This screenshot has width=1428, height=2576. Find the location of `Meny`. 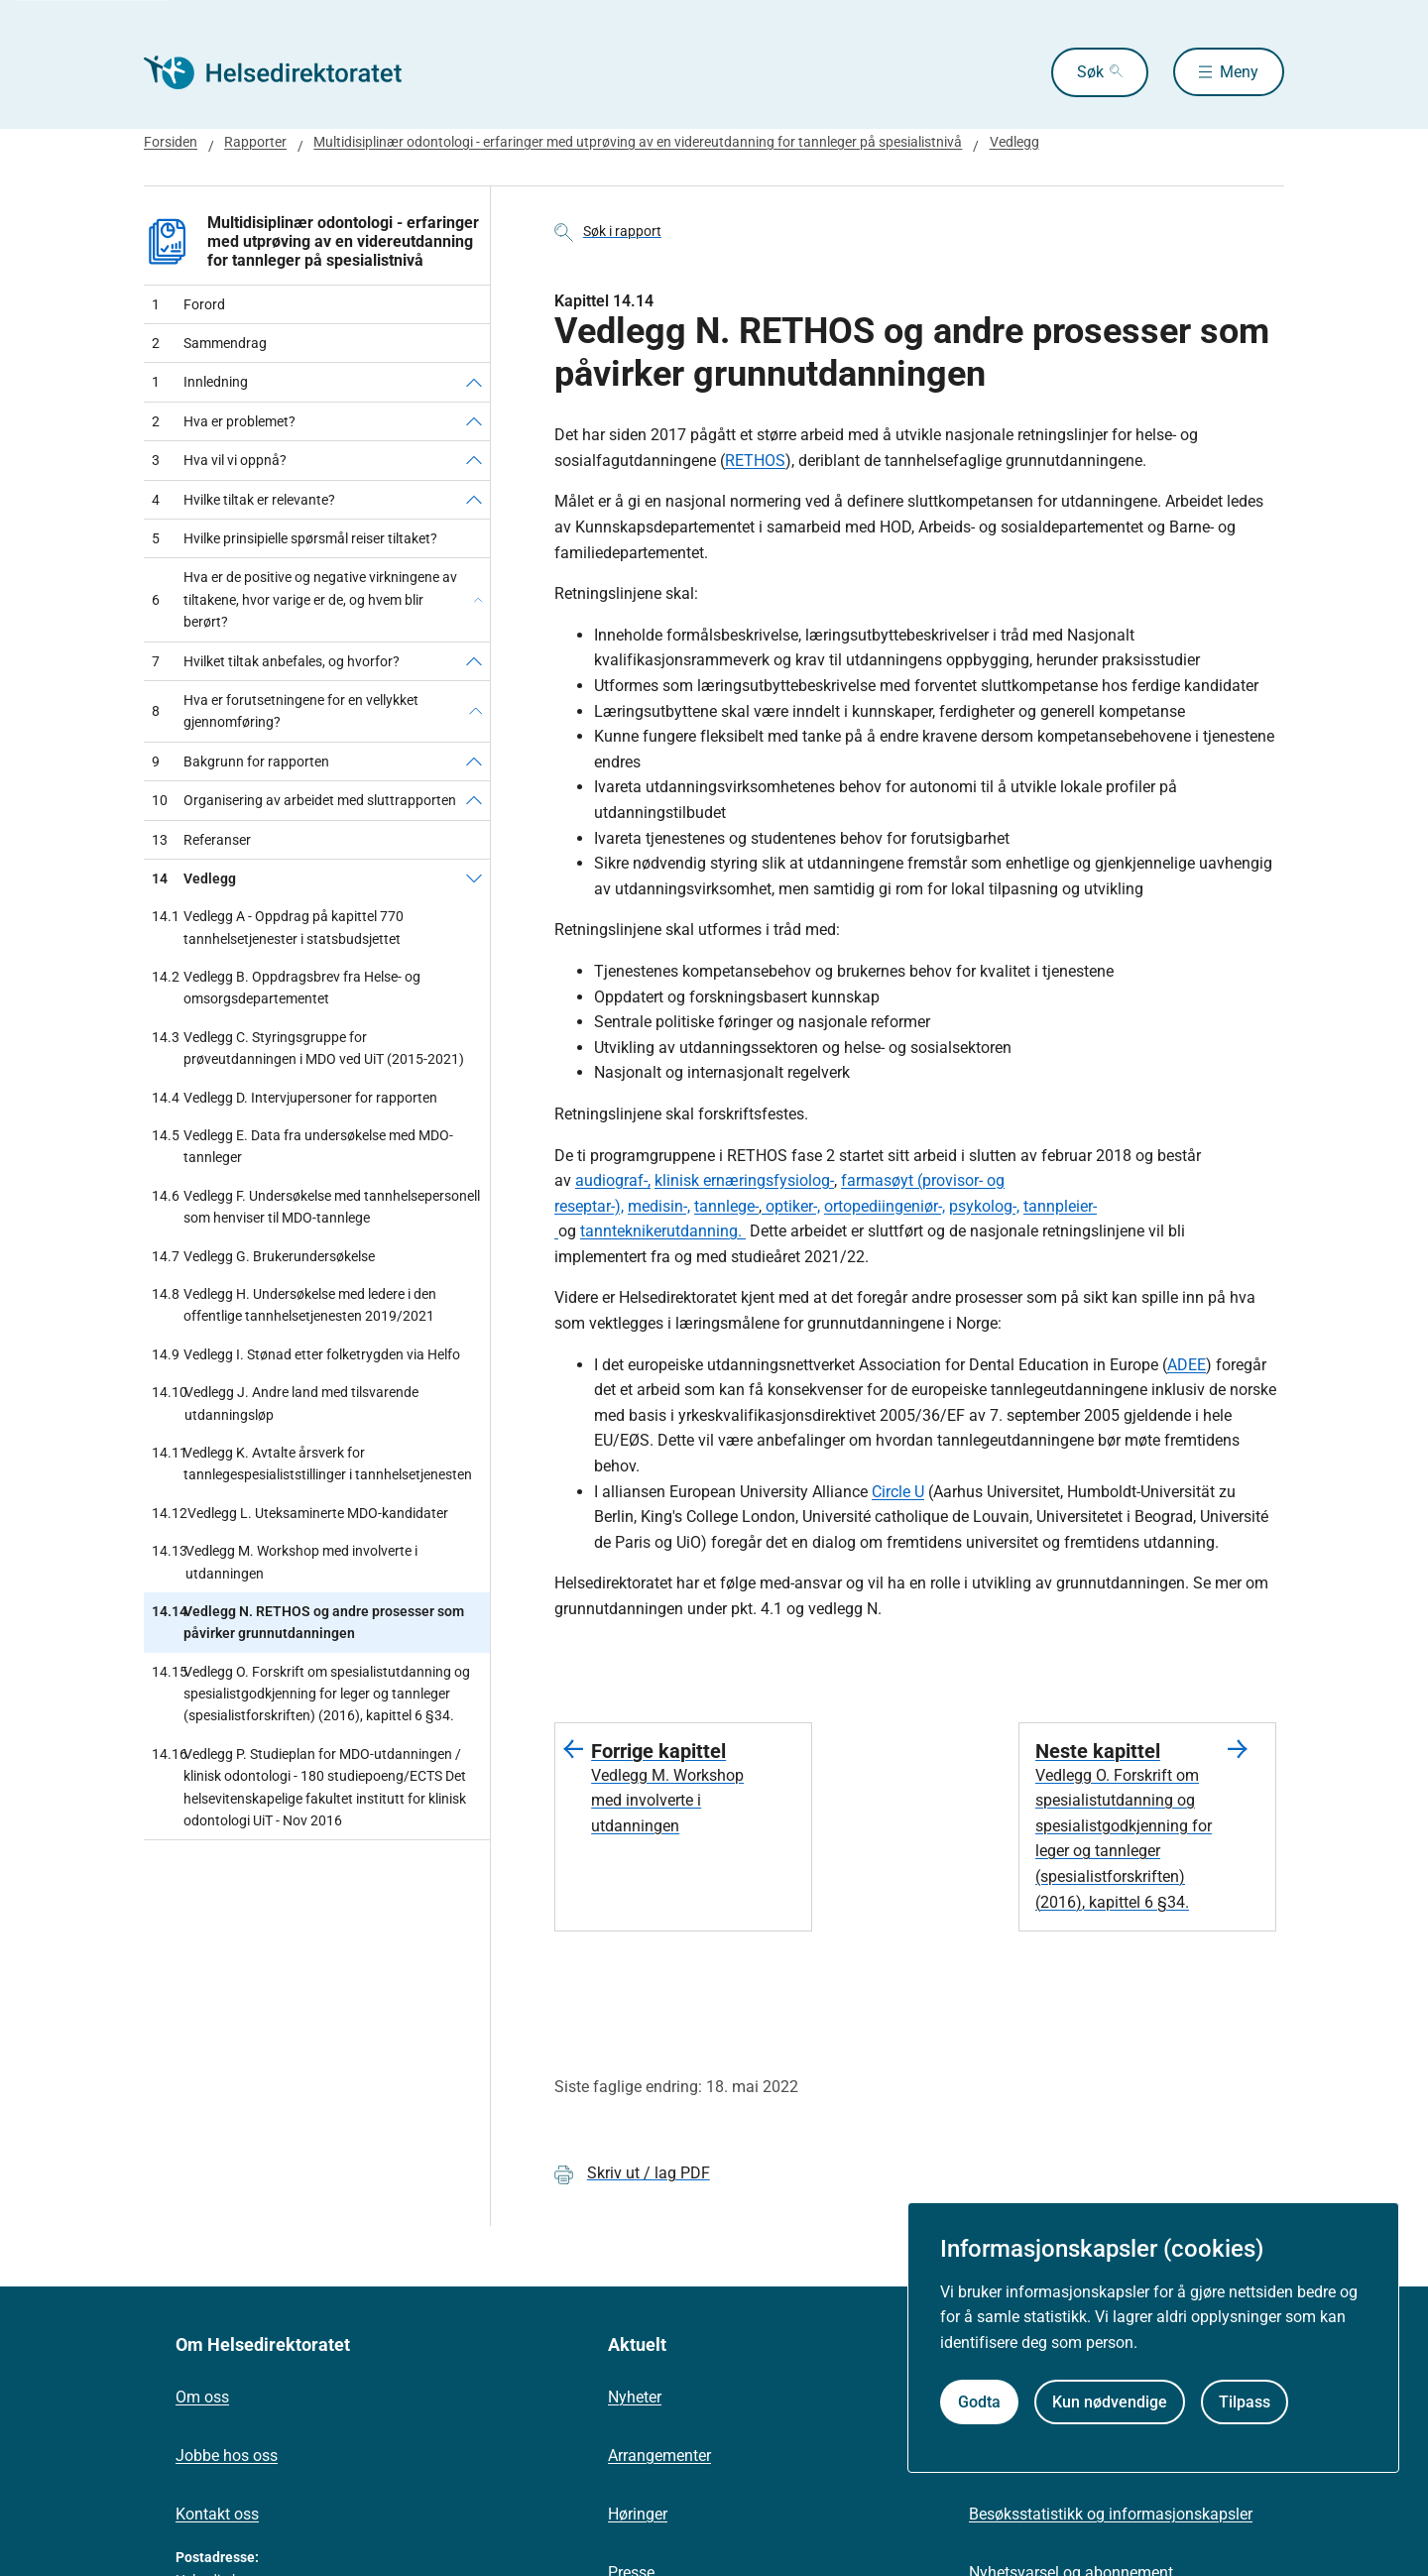

Meny is located at coordinates (1239, 71).